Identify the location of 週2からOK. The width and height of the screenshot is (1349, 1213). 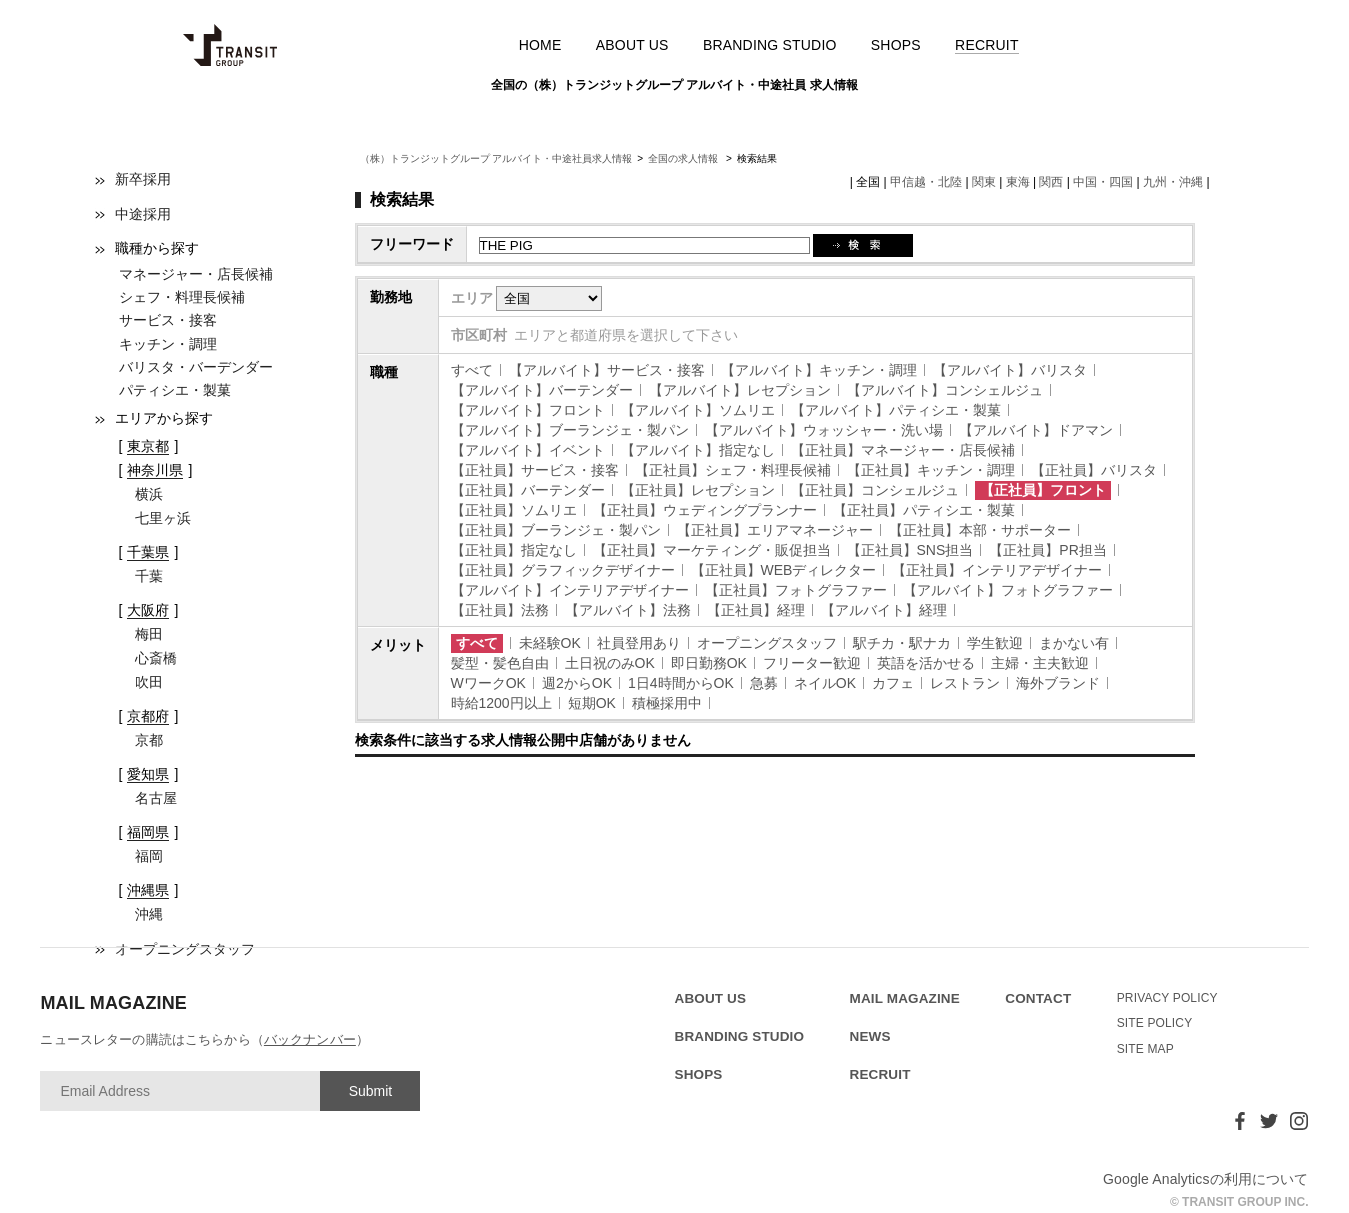
(577, 683).